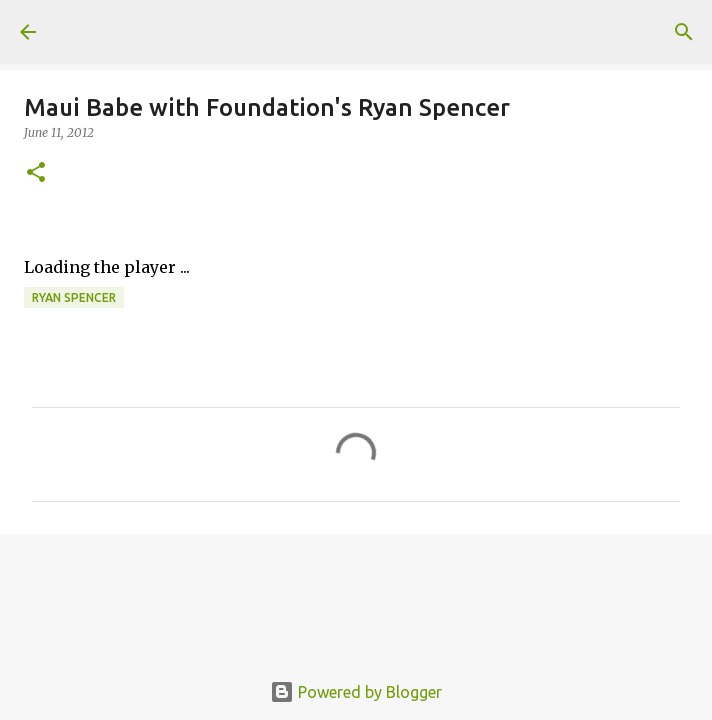 The image size is (712, 720). Describe the element at coordinates (356, 692) in the screenshot. I see `Powered by Blogger` at that location.